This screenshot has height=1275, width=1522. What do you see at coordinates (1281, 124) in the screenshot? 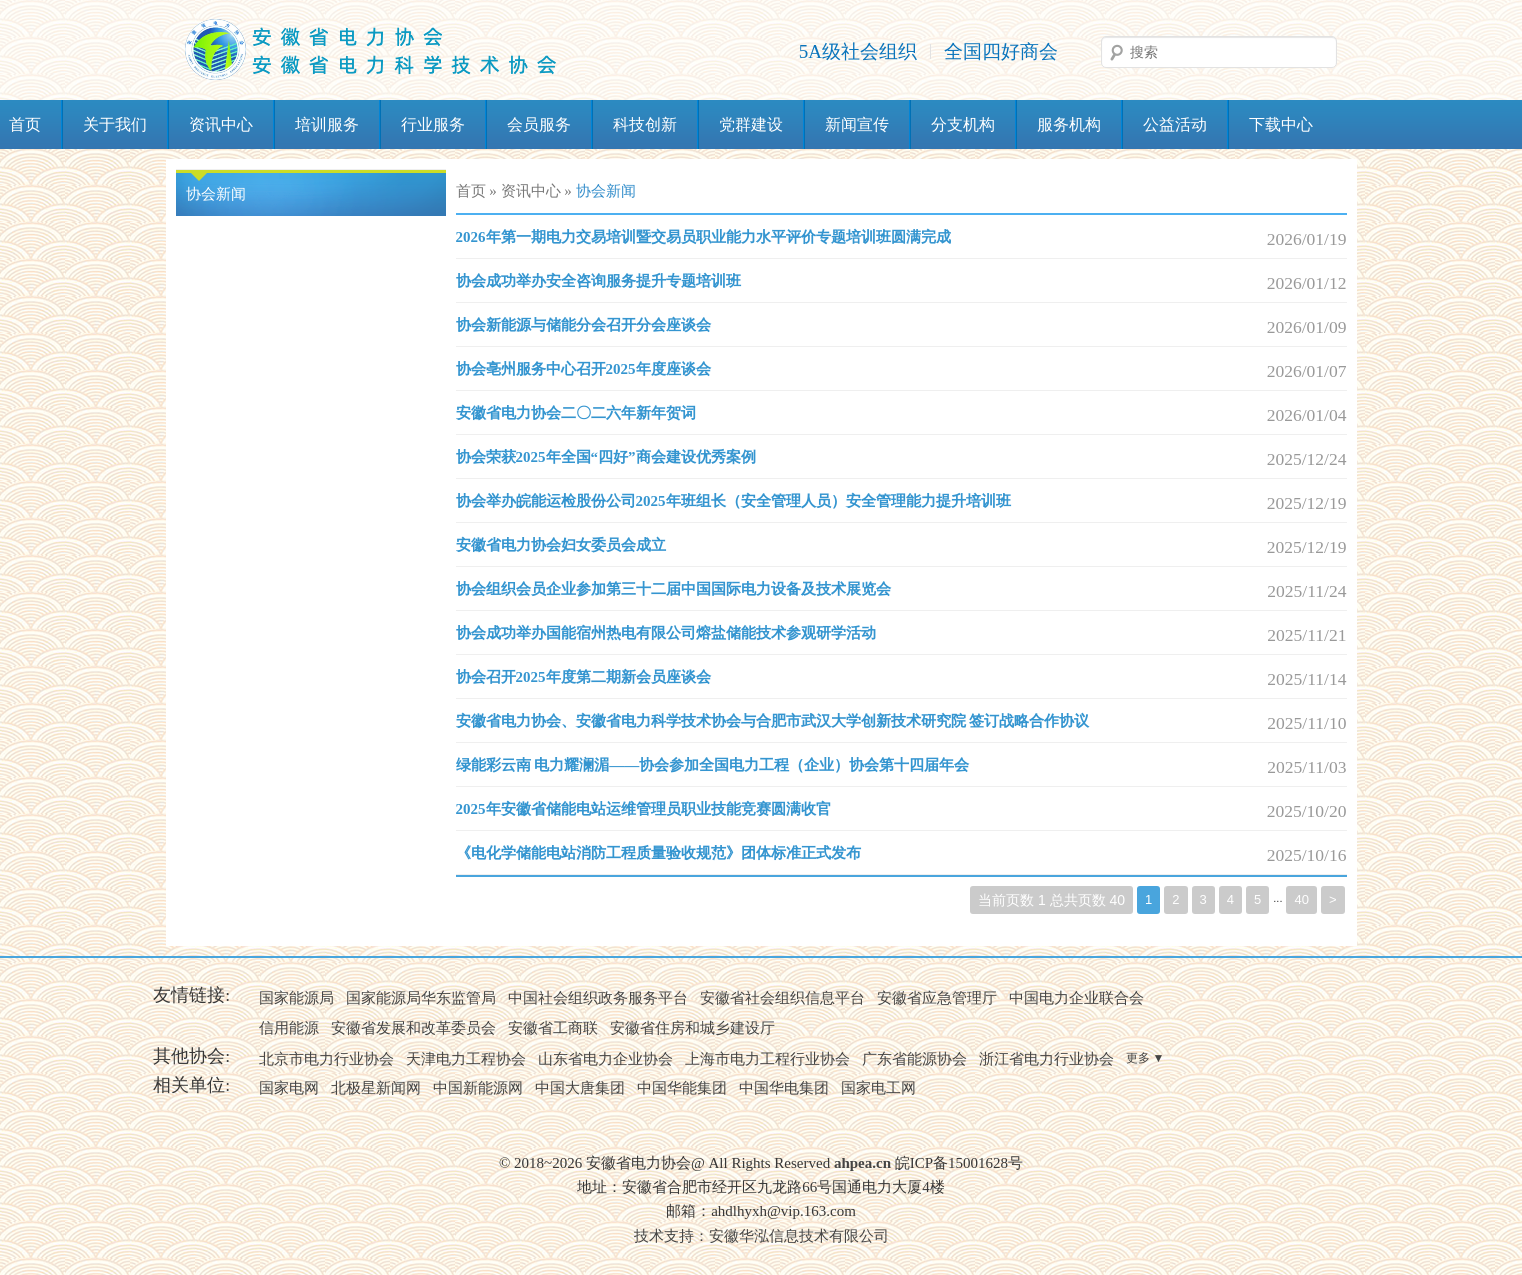
I see `下载中心` at bounding box center [1281, 124].